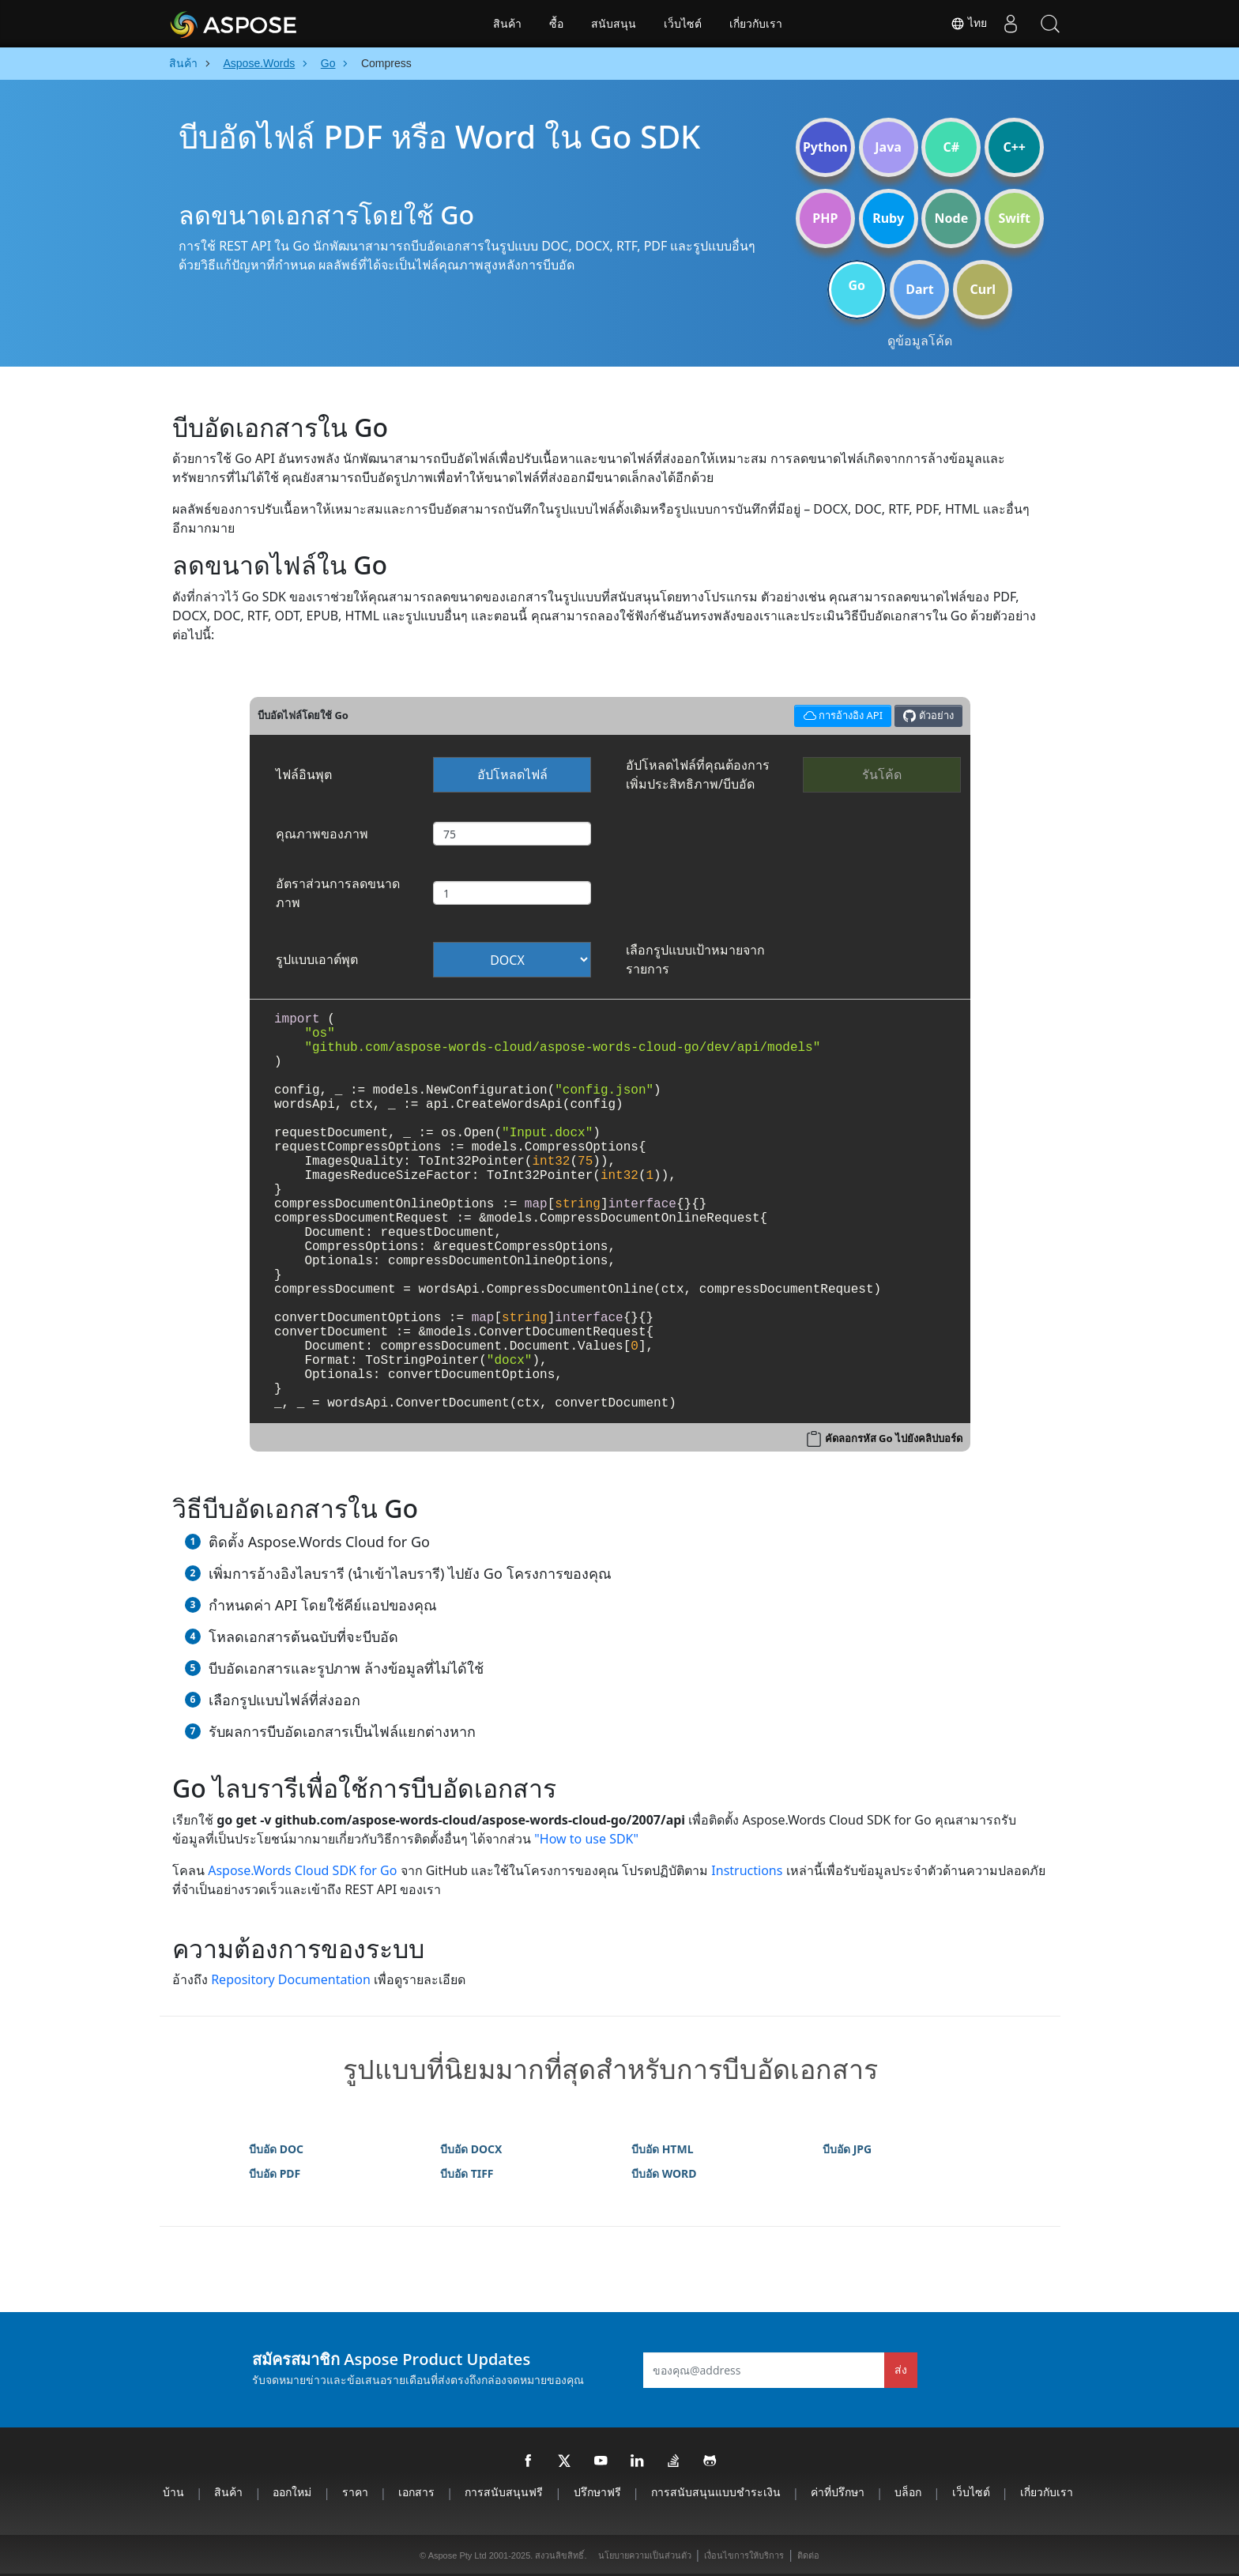 The height and width of the screenshot is (2576, 1239). Describe the element at coordinates (556, 23) in the screenshot. I see `ซื้อ` at that location.